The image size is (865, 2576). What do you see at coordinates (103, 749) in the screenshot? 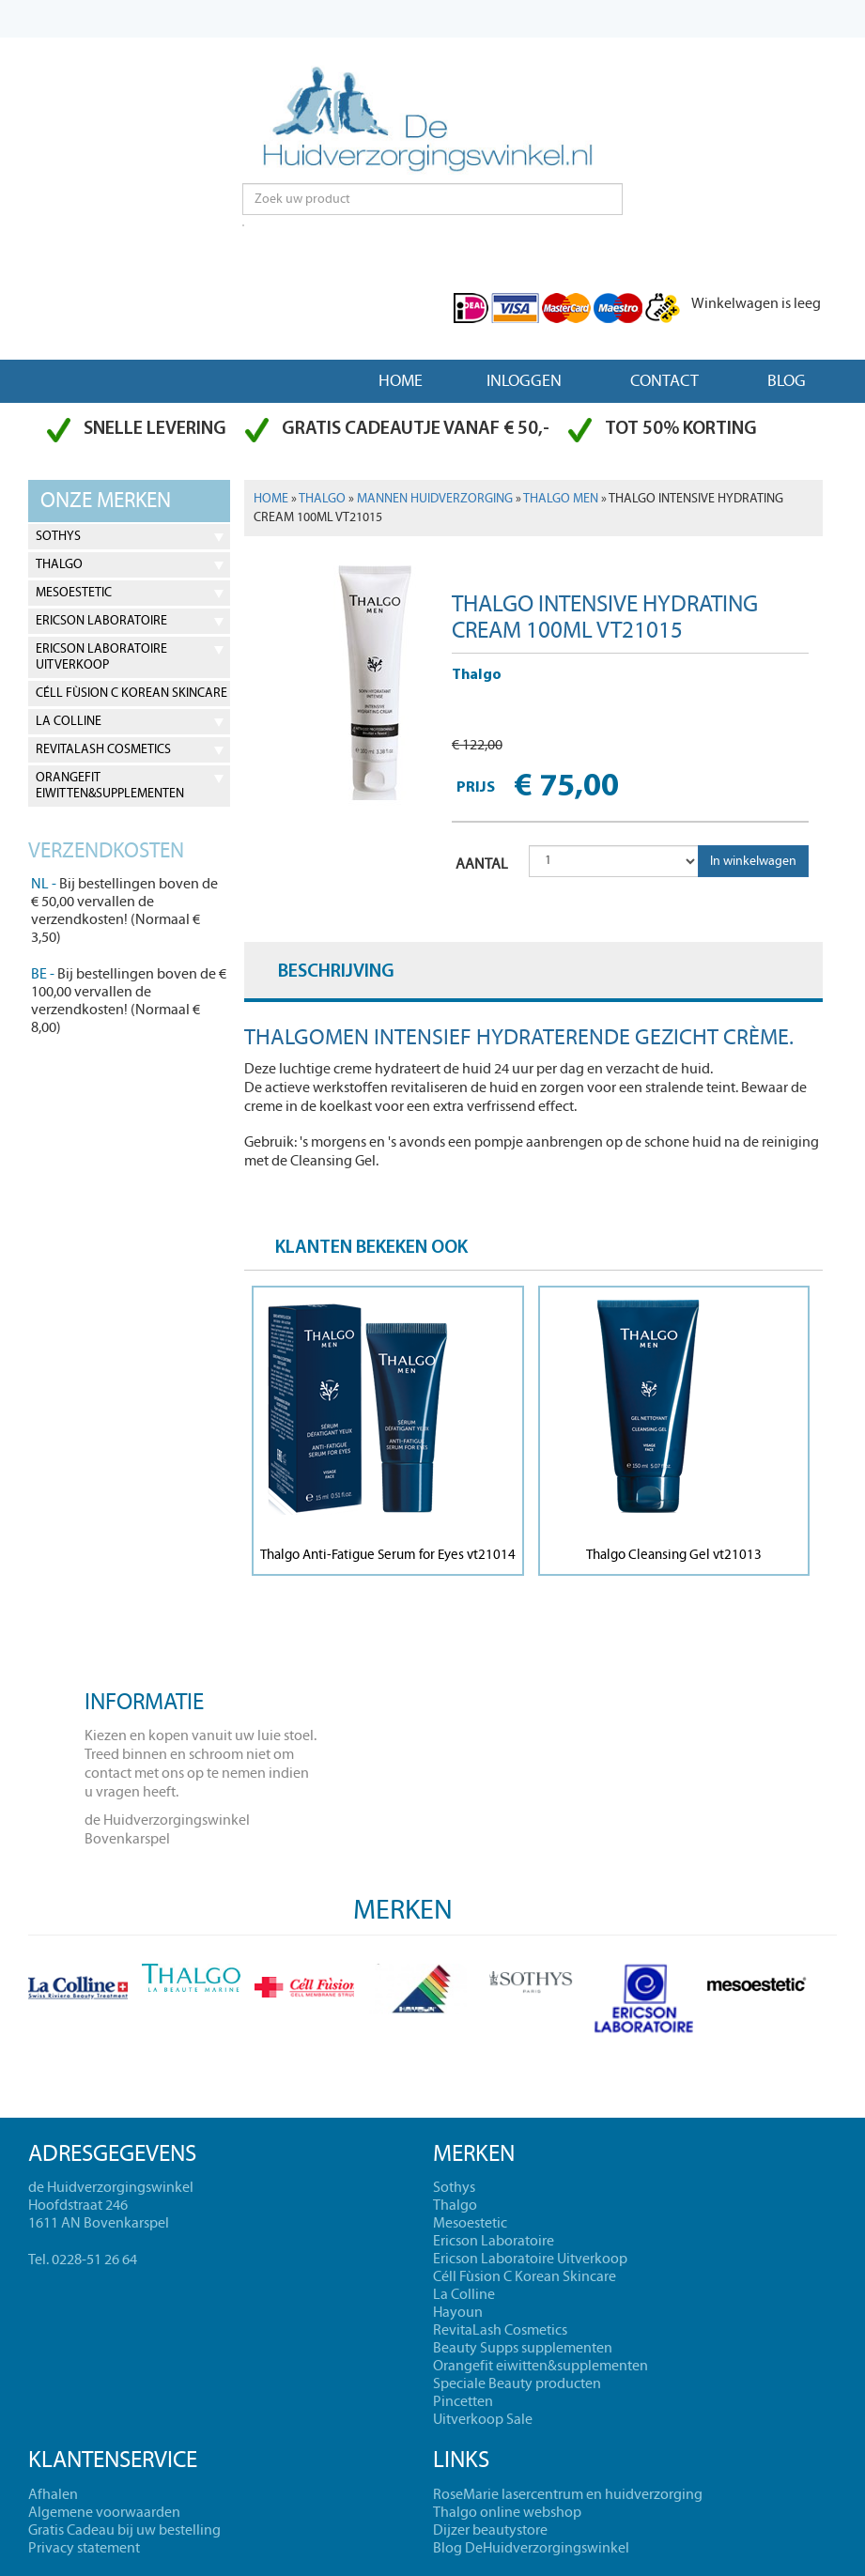
I see `RevitaLash Cosmetics` at bounding box center [103, 749].